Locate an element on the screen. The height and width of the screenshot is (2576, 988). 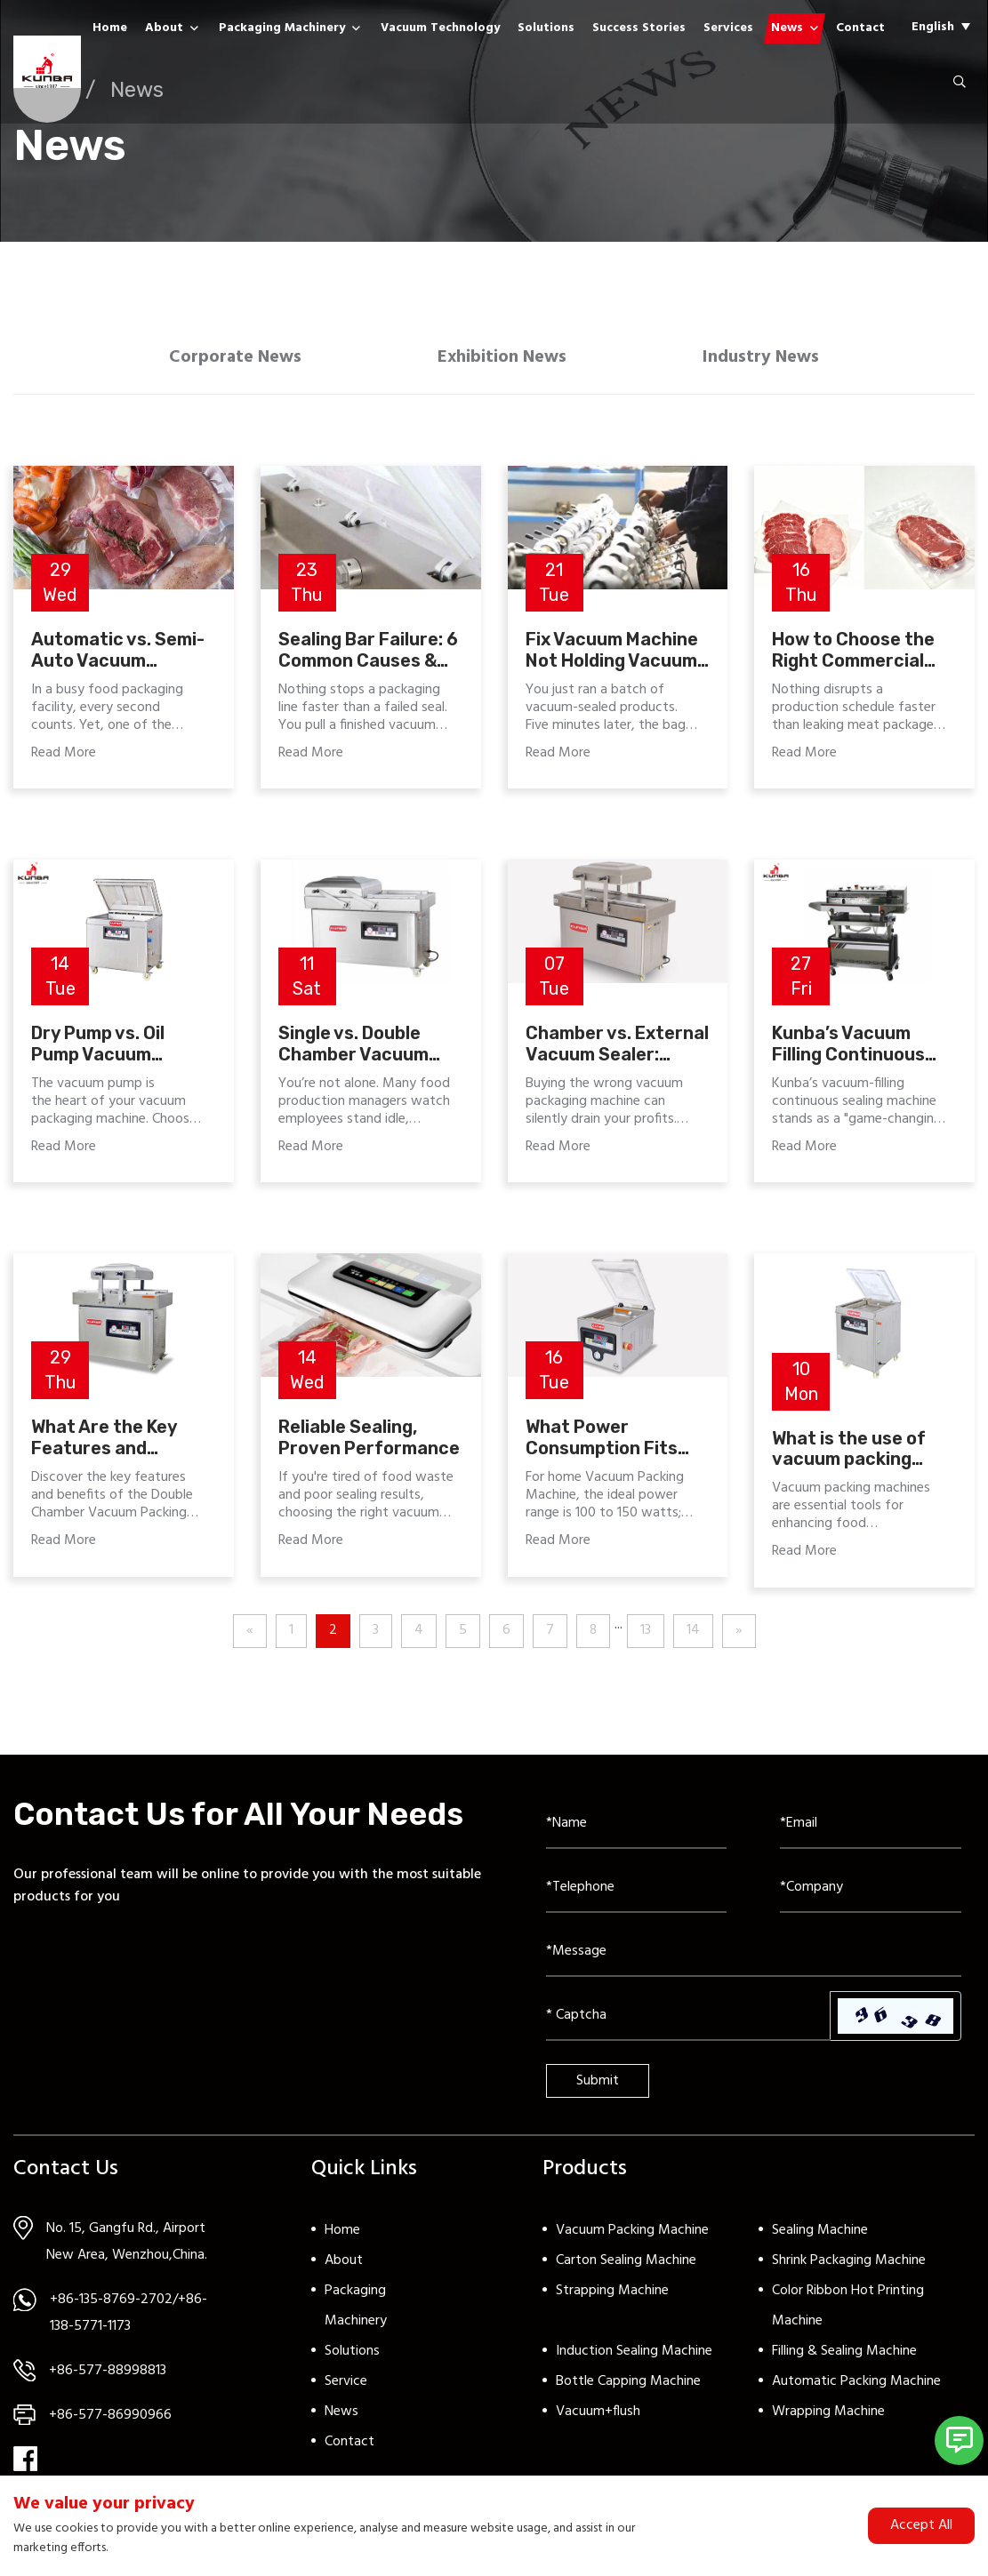
[Telephone] is located at coordinates (636, 1891).